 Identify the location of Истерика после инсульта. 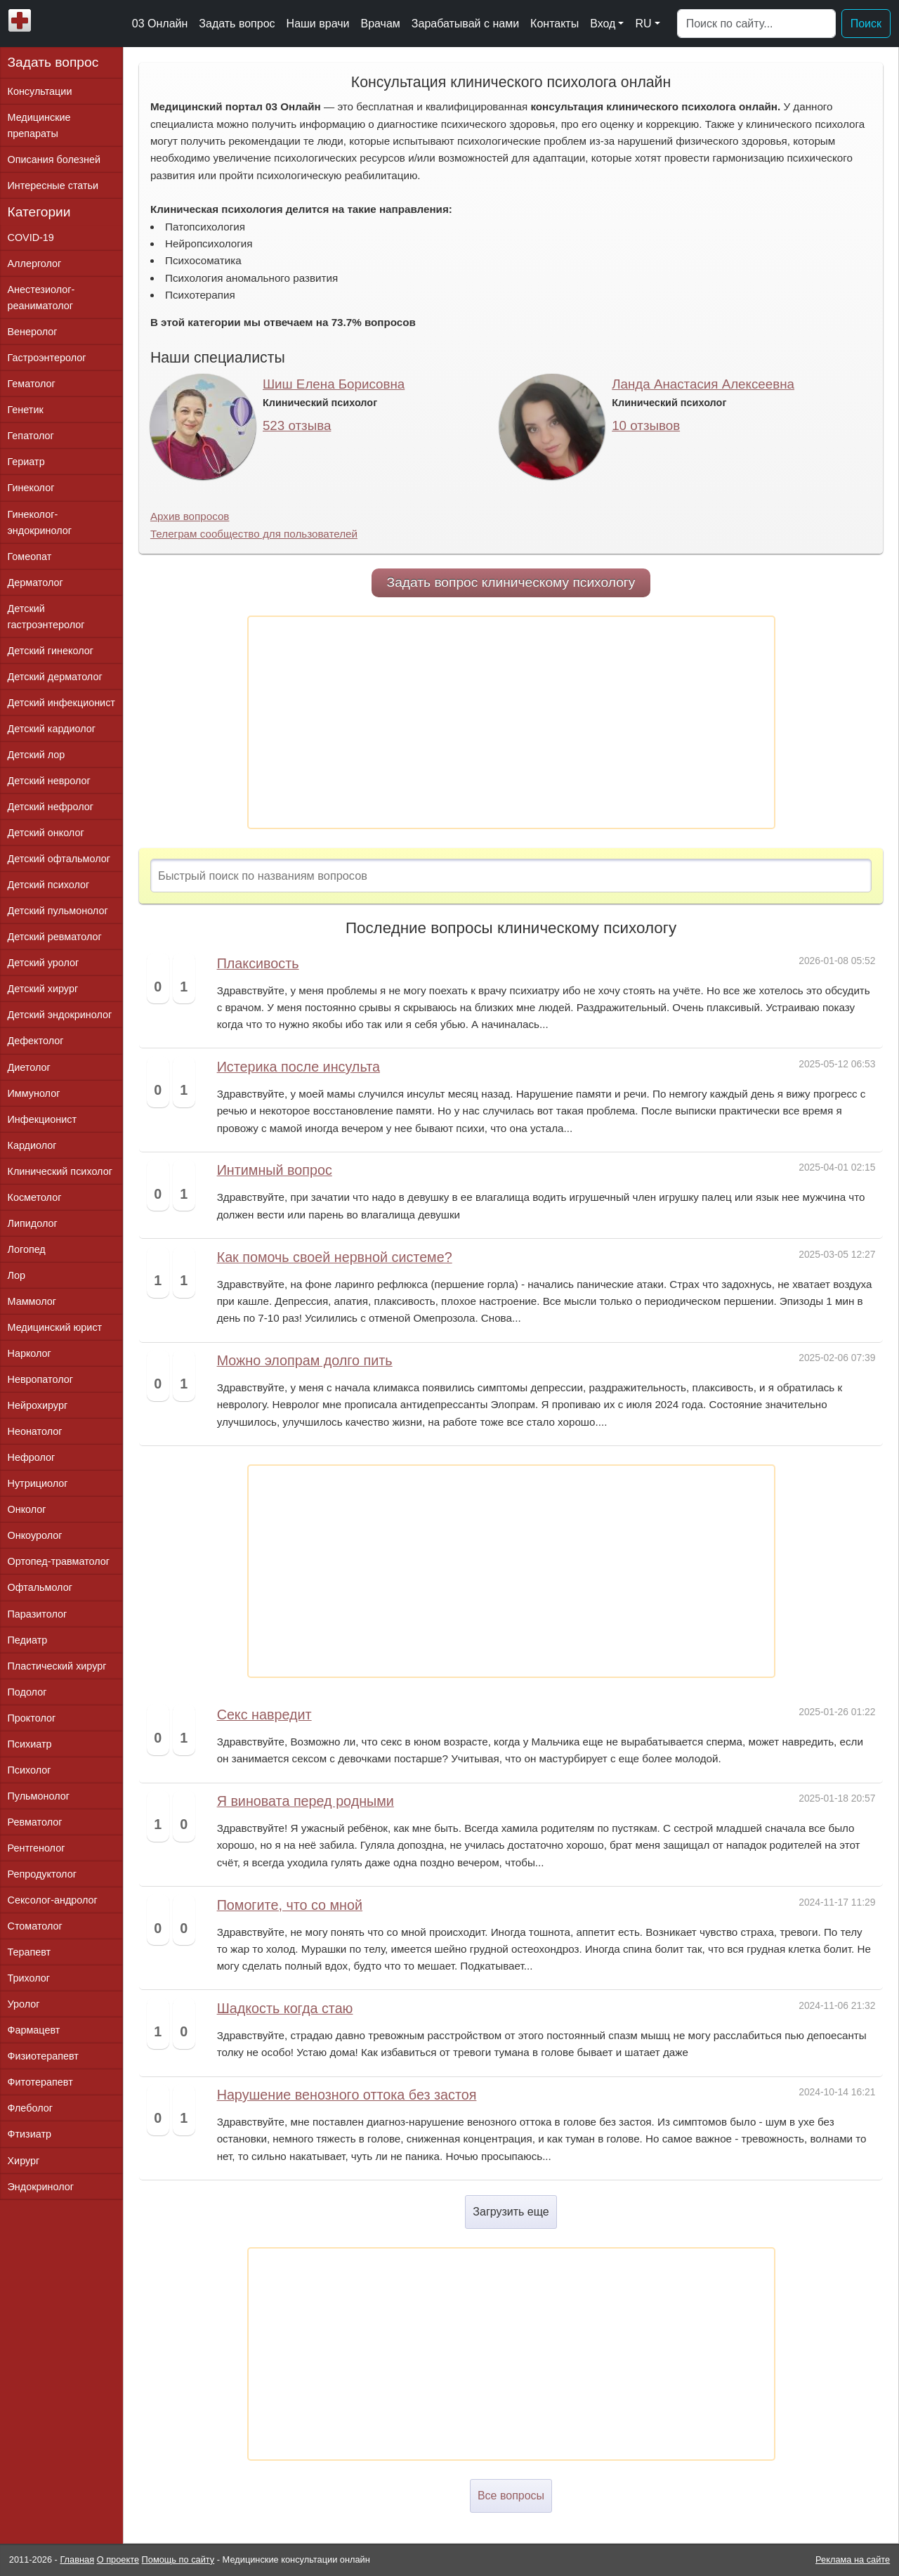
(298, 1066).